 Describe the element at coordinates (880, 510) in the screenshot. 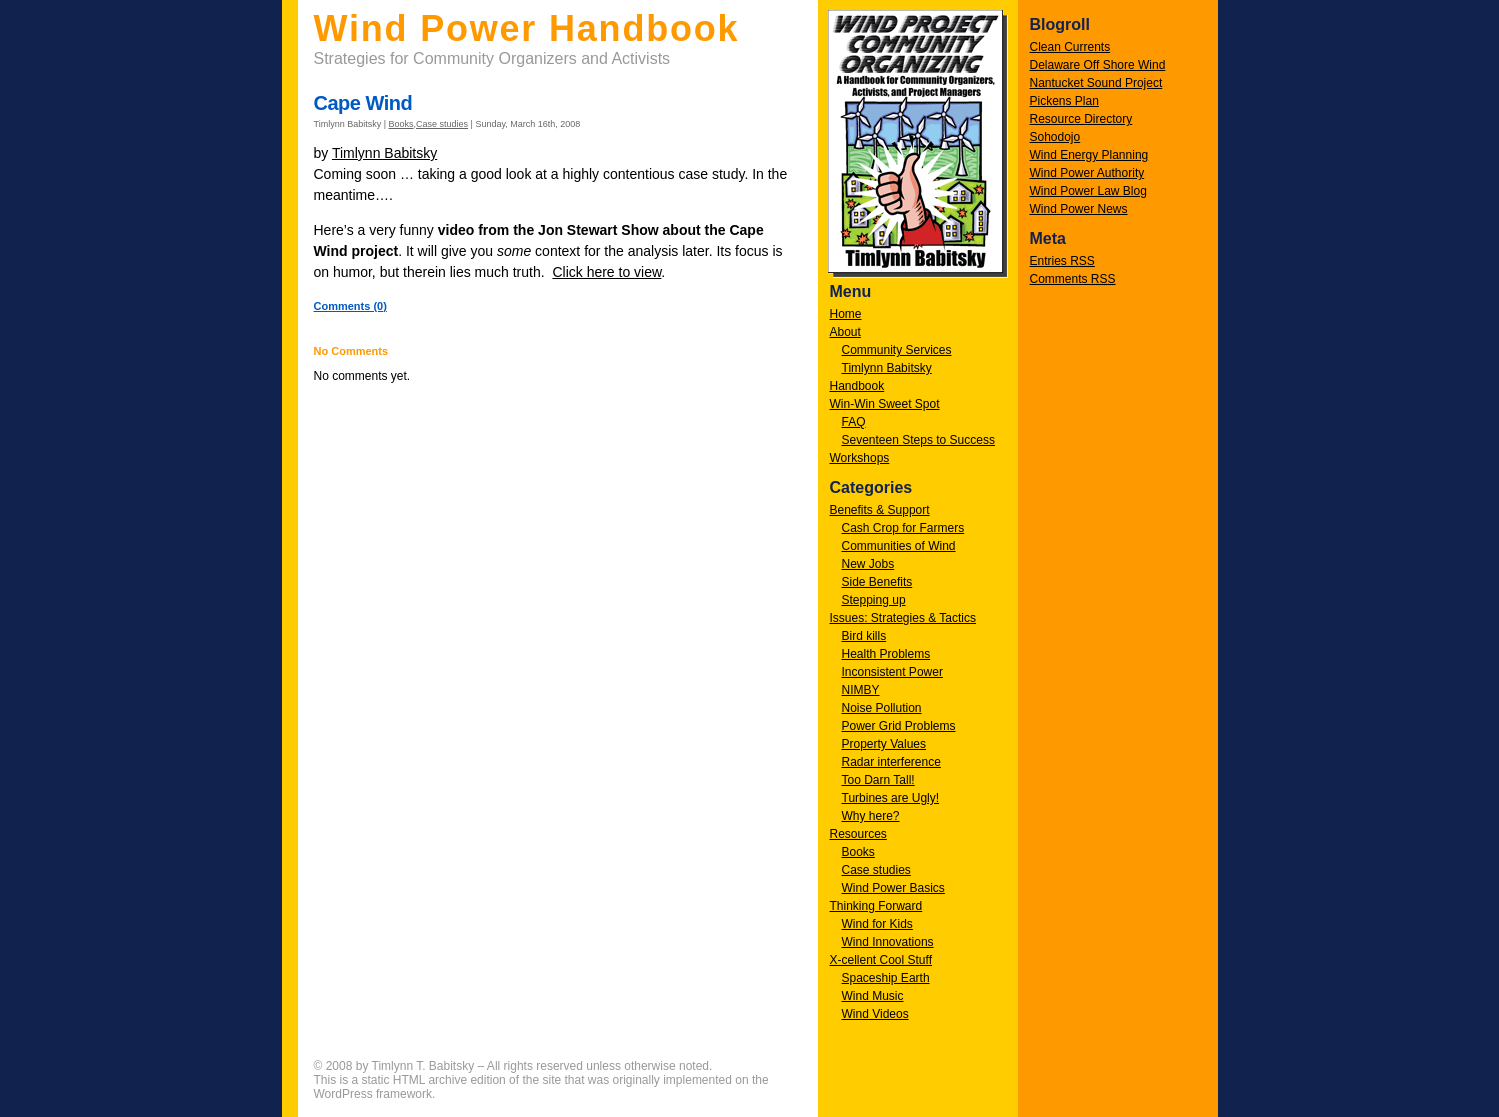

I see `Benefits & Support` at that location.